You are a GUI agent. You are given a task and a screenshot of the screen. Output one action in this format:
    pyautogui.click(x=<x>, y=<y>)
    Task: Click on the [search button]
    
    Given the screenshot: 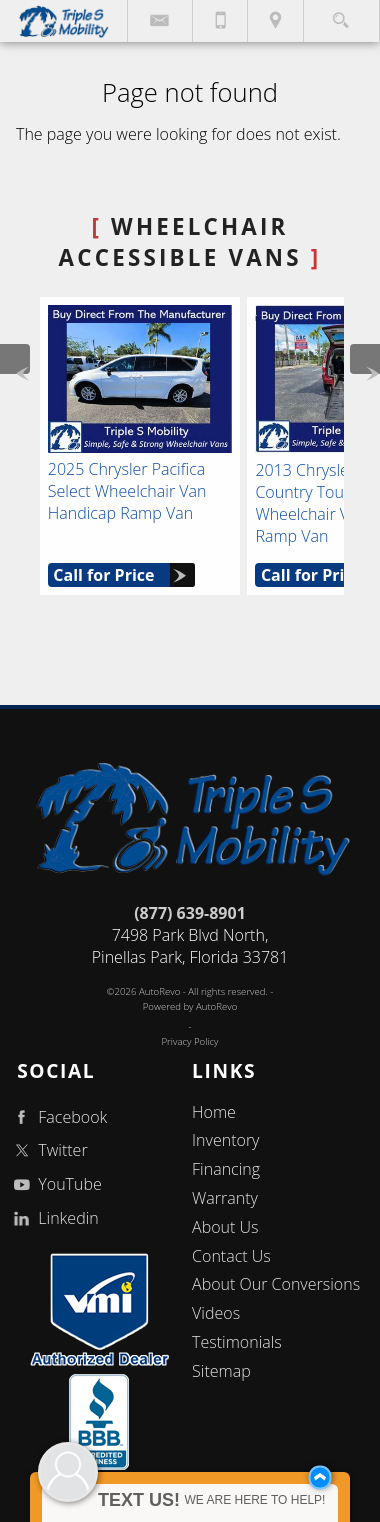 What is the action you would take?
    pyautogui.click(x=340, y=14)
    